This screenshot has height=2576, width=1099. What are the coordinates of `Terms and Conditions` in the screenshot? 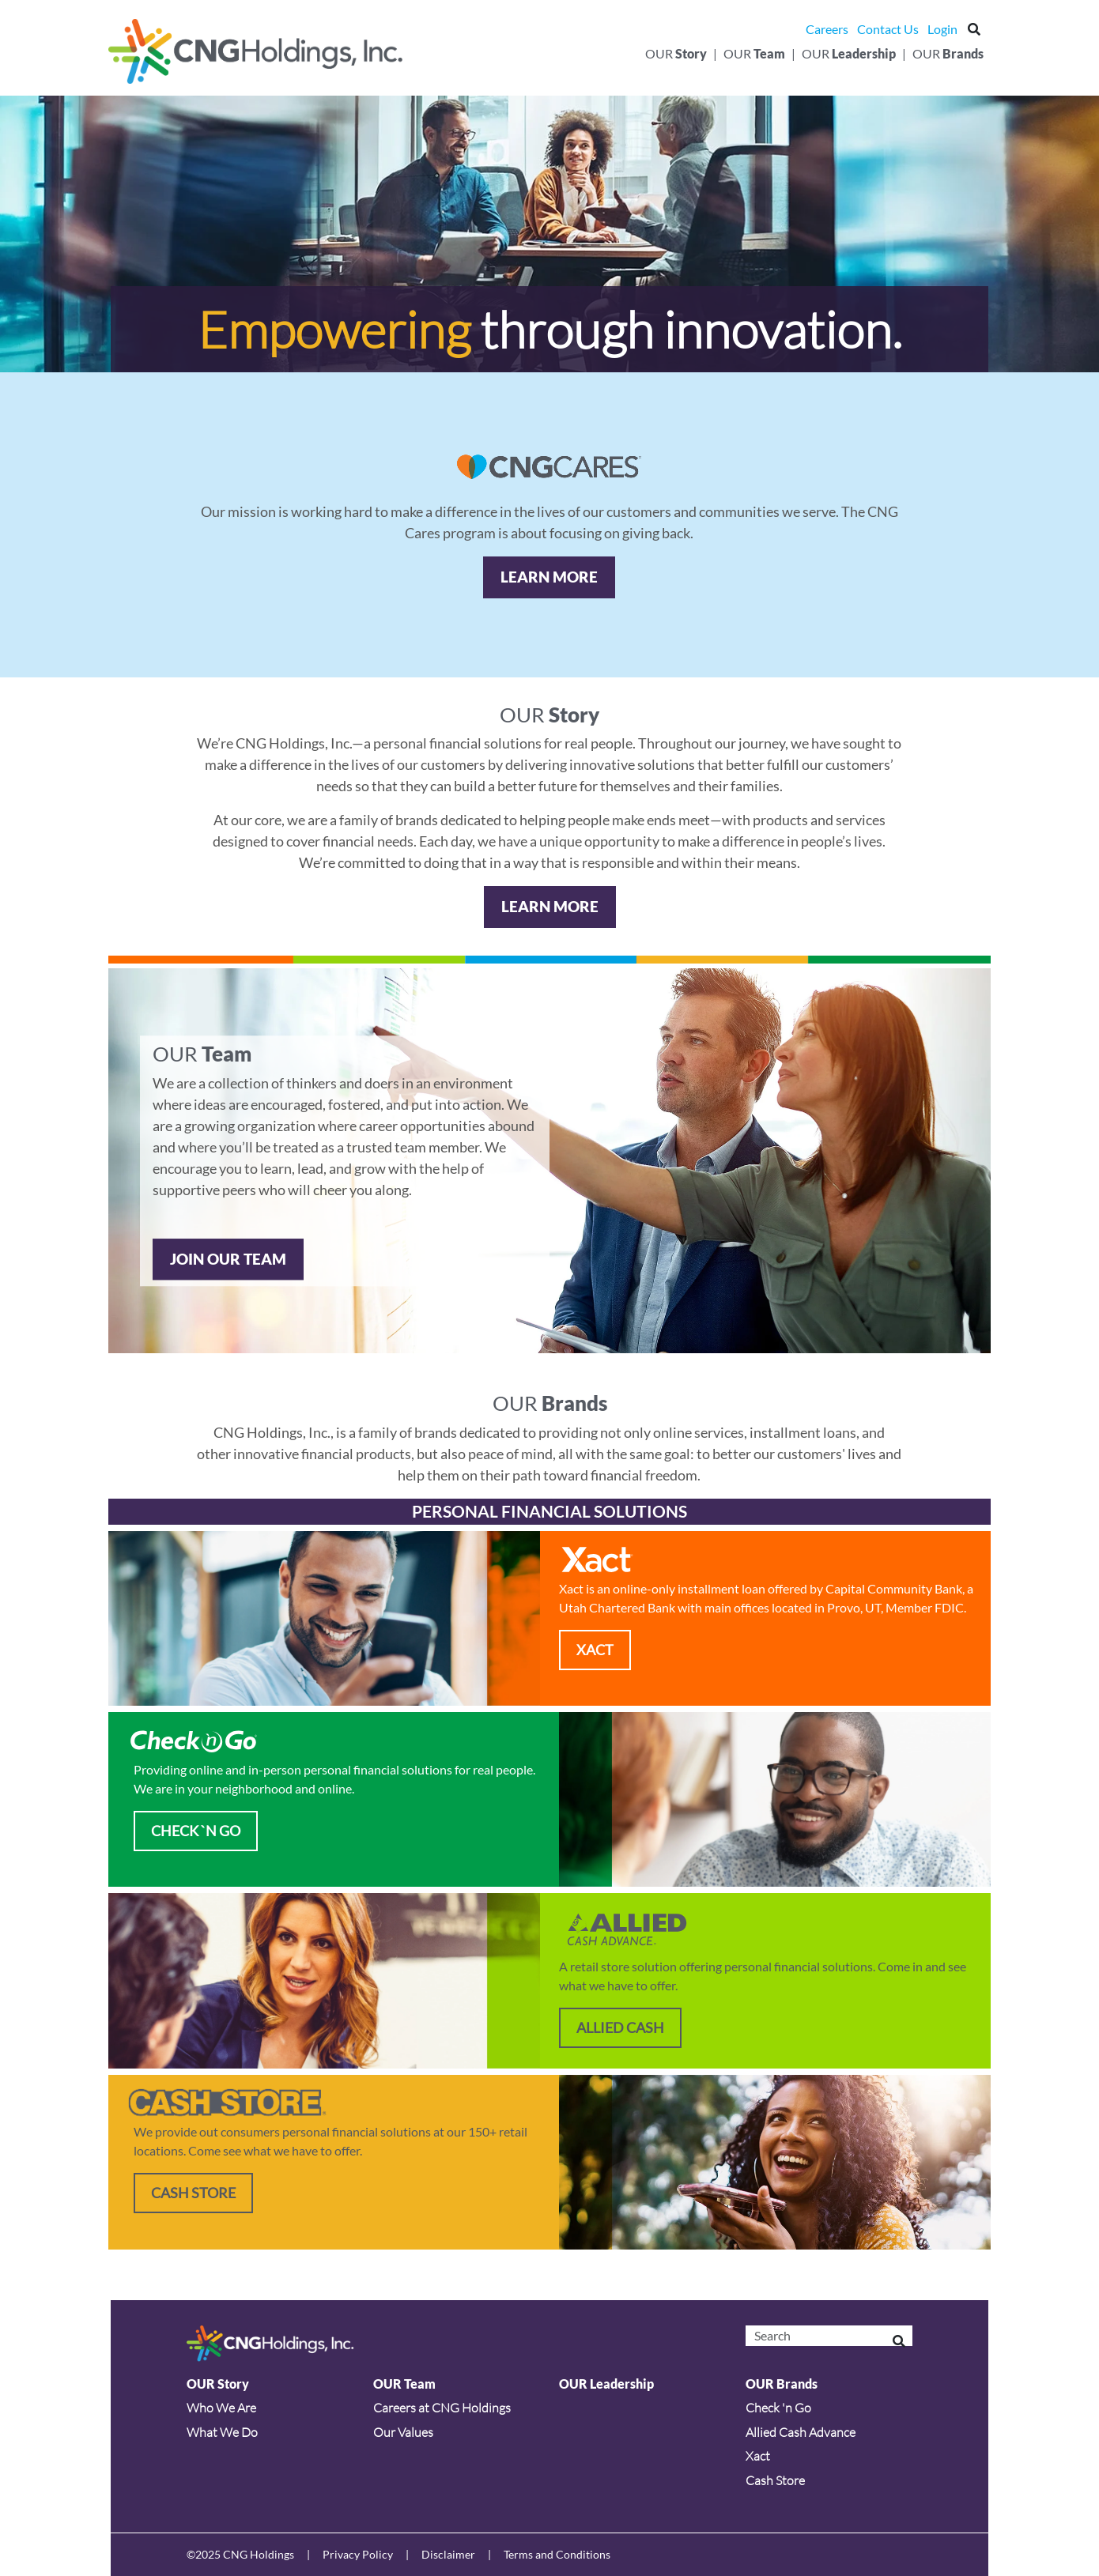 It's located at (557, 2554).